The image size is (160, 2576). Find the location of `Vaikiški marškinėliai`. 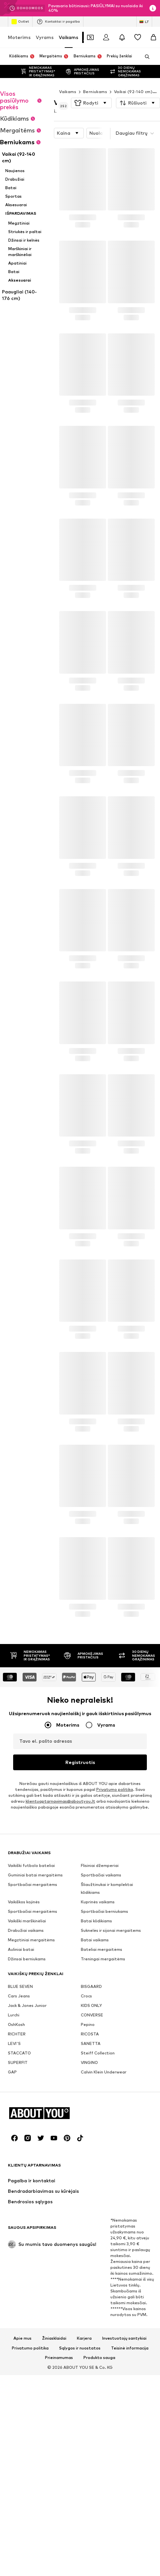

Vaikiški marškinėliai is located at coordinates (27, 2095).